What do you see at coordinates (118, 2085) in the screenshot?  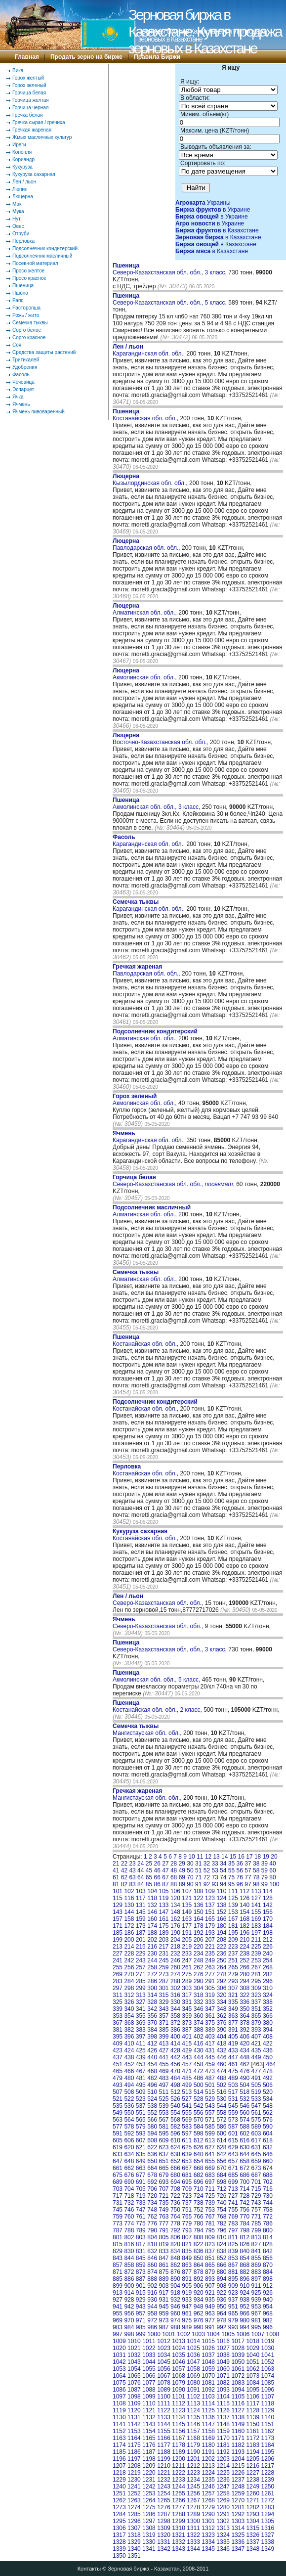 I see `493` at bounding box center [118, 2085].